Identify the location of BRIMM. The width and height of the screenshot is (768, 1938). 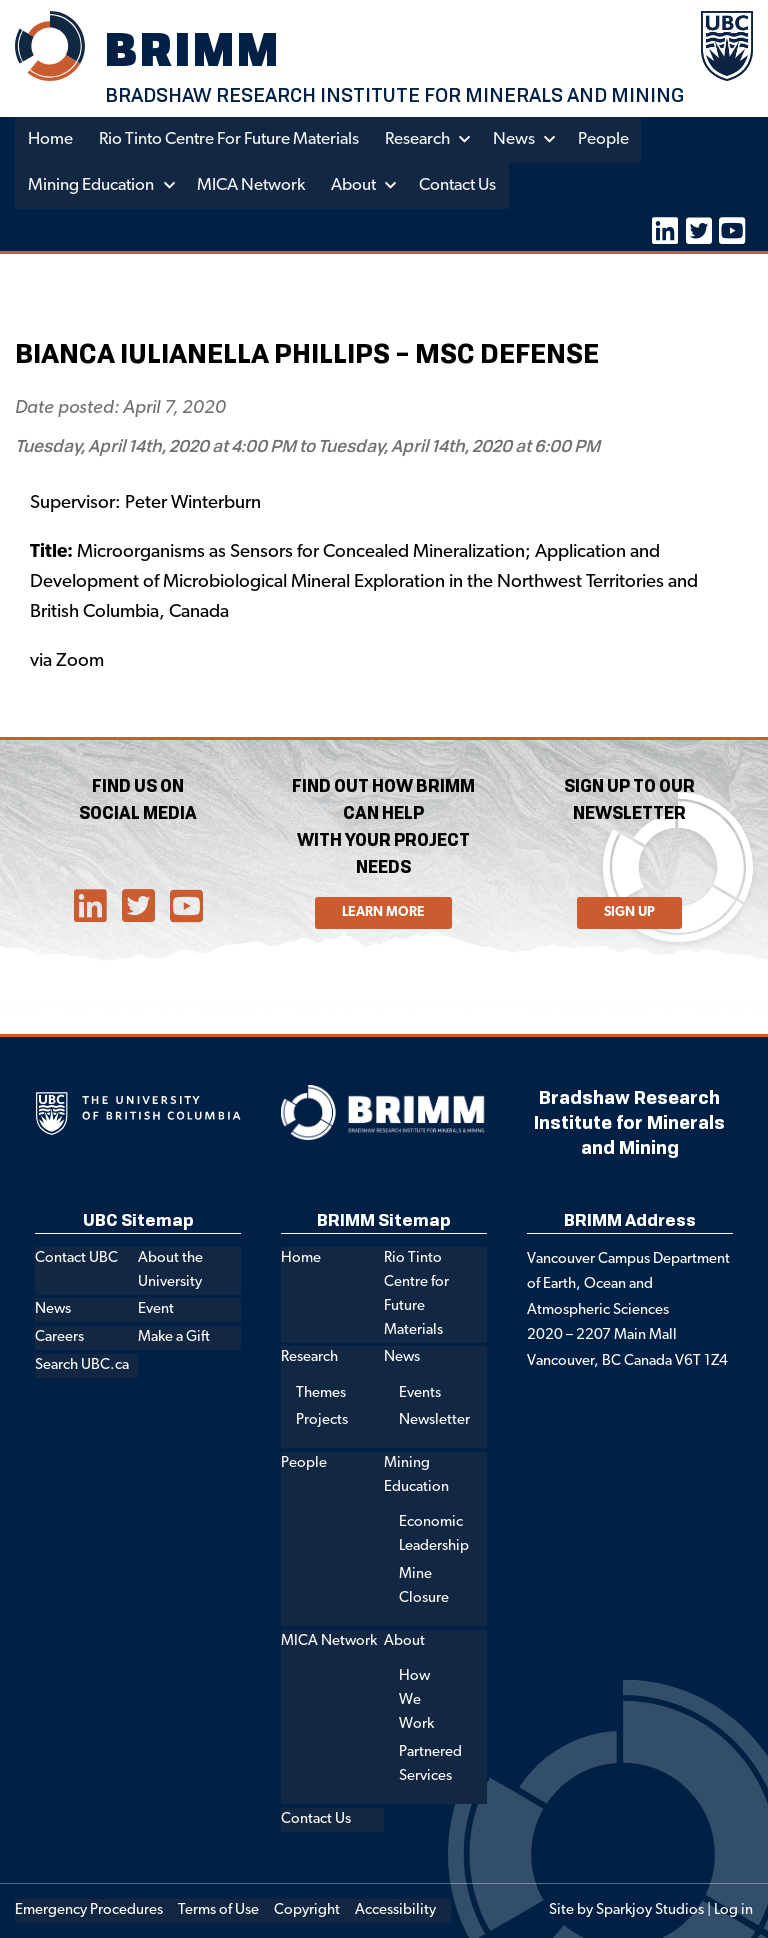
(194, 48).